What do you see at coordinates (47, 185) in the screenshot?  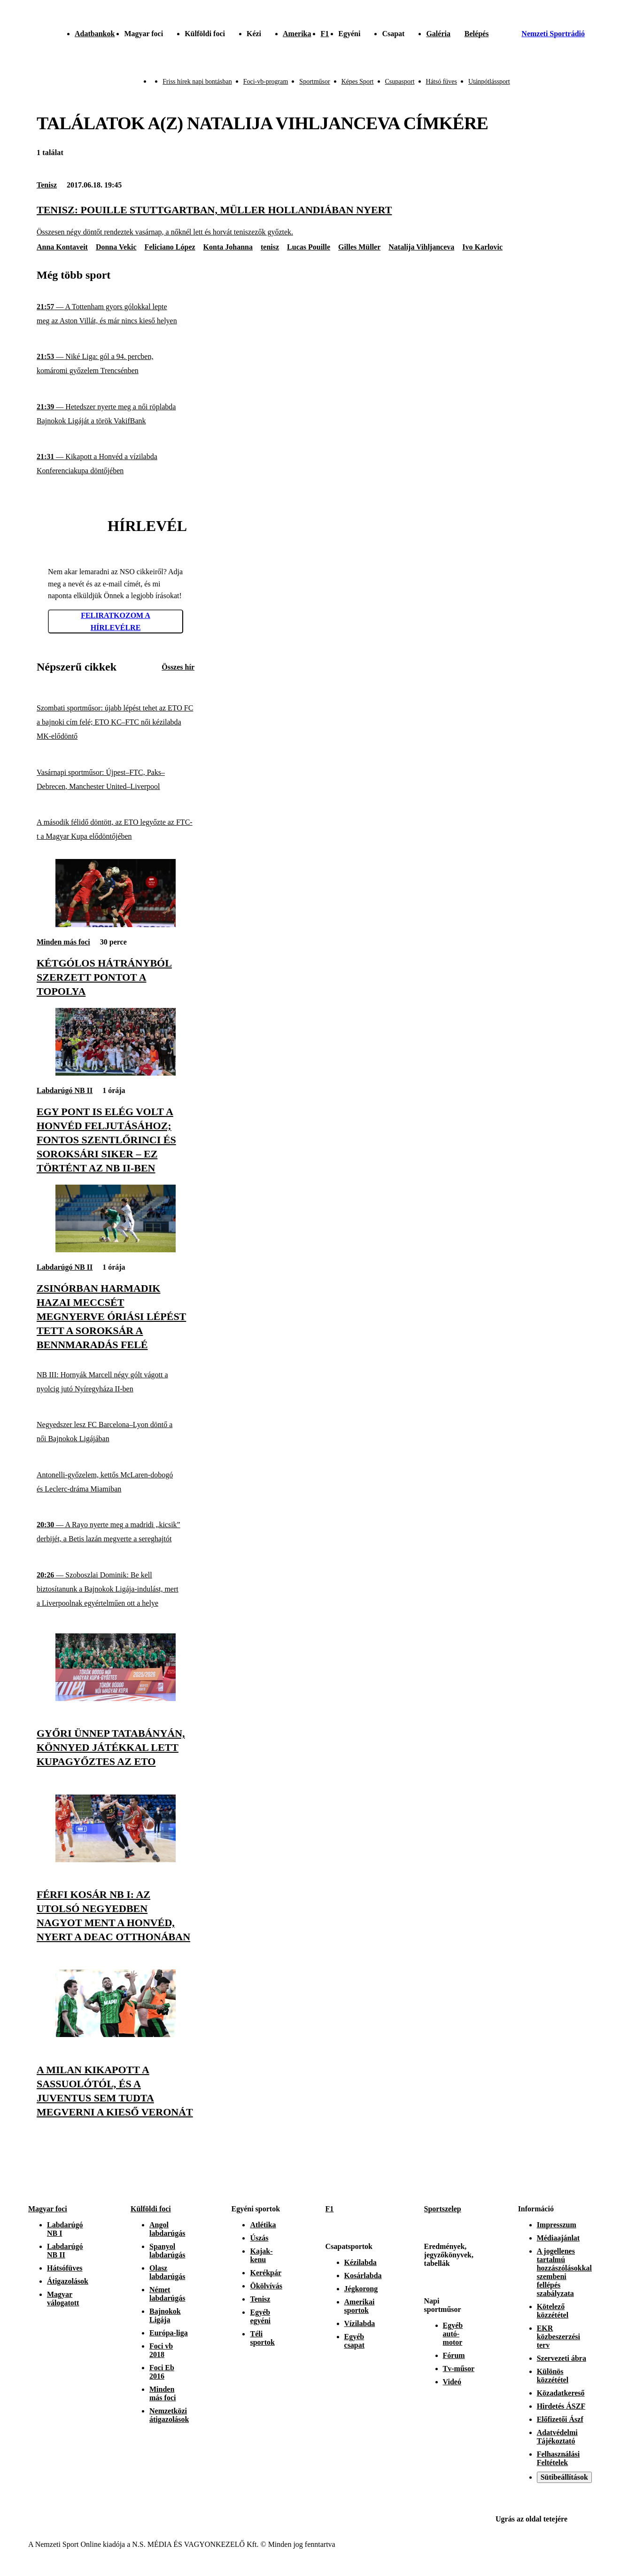 I see `Tenisz` at bounding box center [47, 185].